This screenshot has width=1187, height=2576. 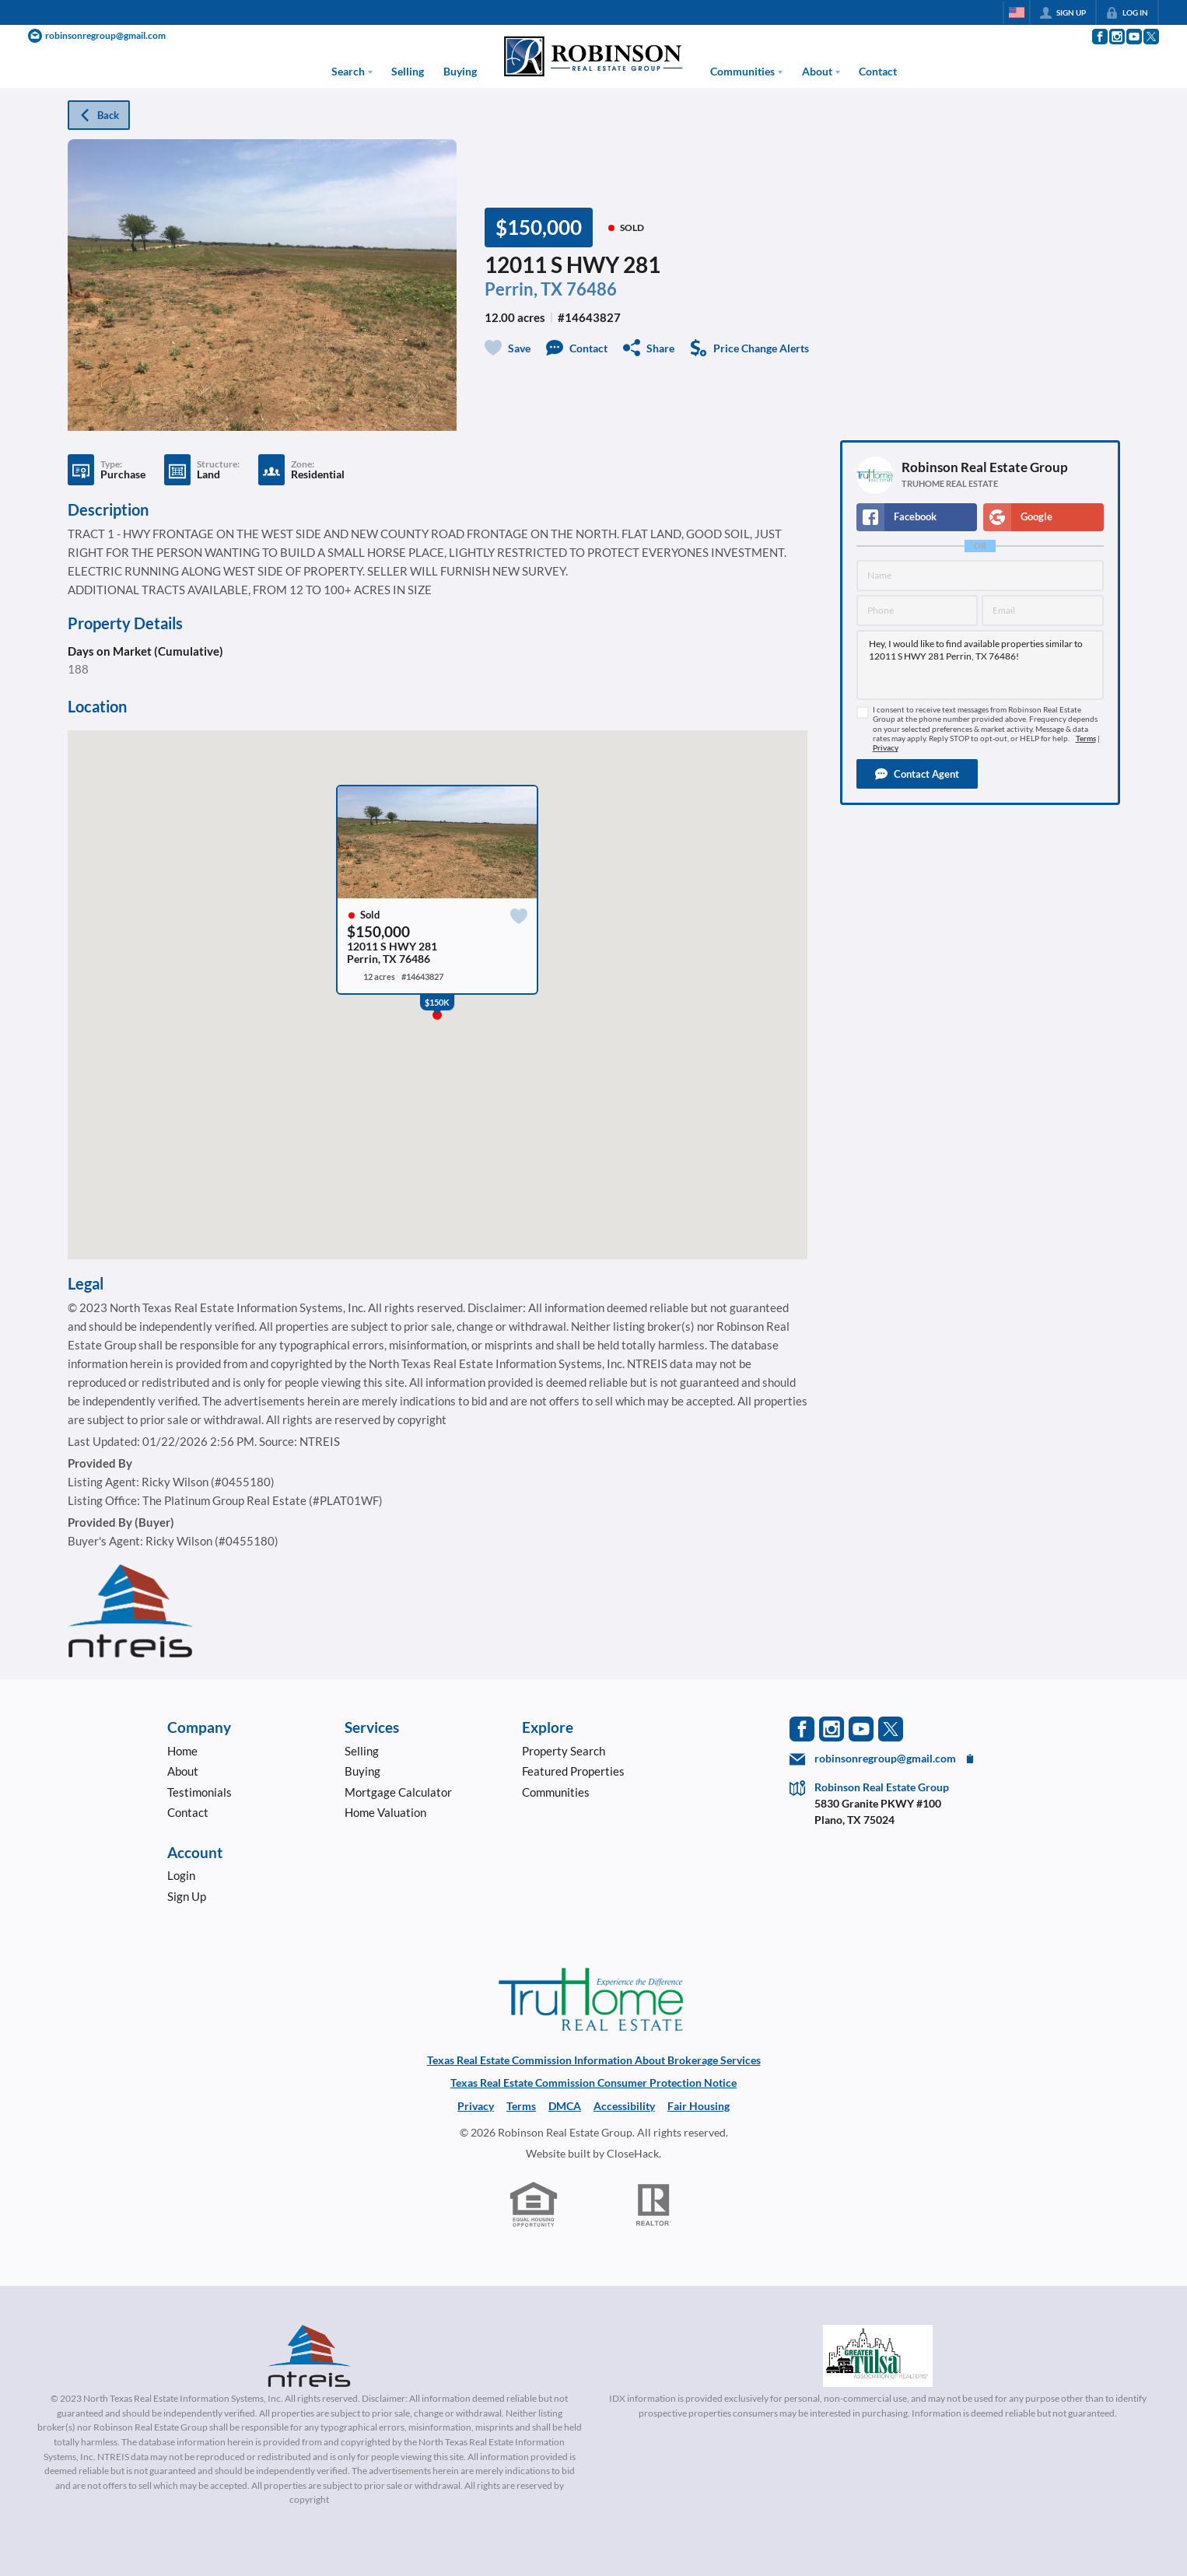 What do you see at coordinates (1086, 738) in the screenshot?
I see `Terms` at bounding box center [1086, 738].